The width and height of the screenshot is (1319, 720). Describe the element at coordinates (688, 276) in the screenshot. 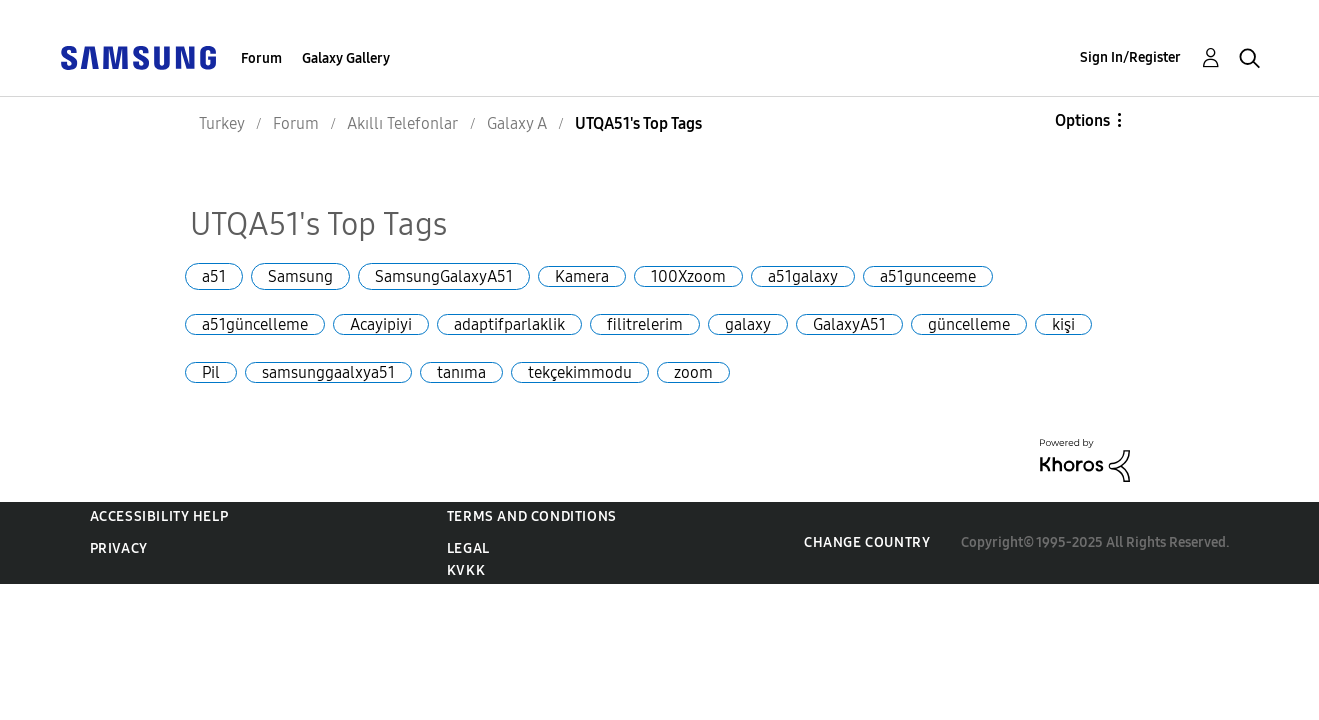

I see `100Xzoom` at that location.